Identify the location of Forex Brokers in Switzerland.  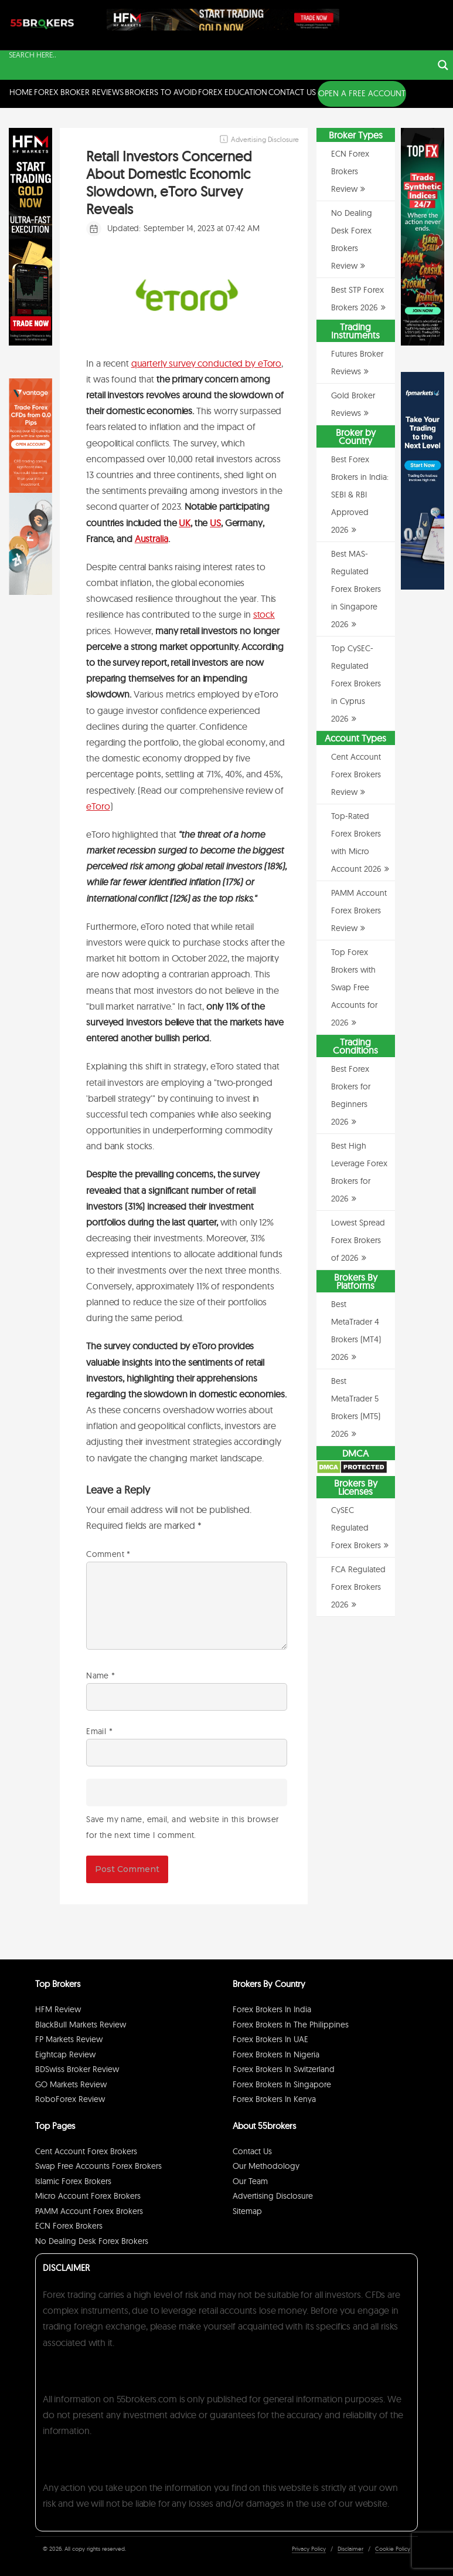
(284, 2069).